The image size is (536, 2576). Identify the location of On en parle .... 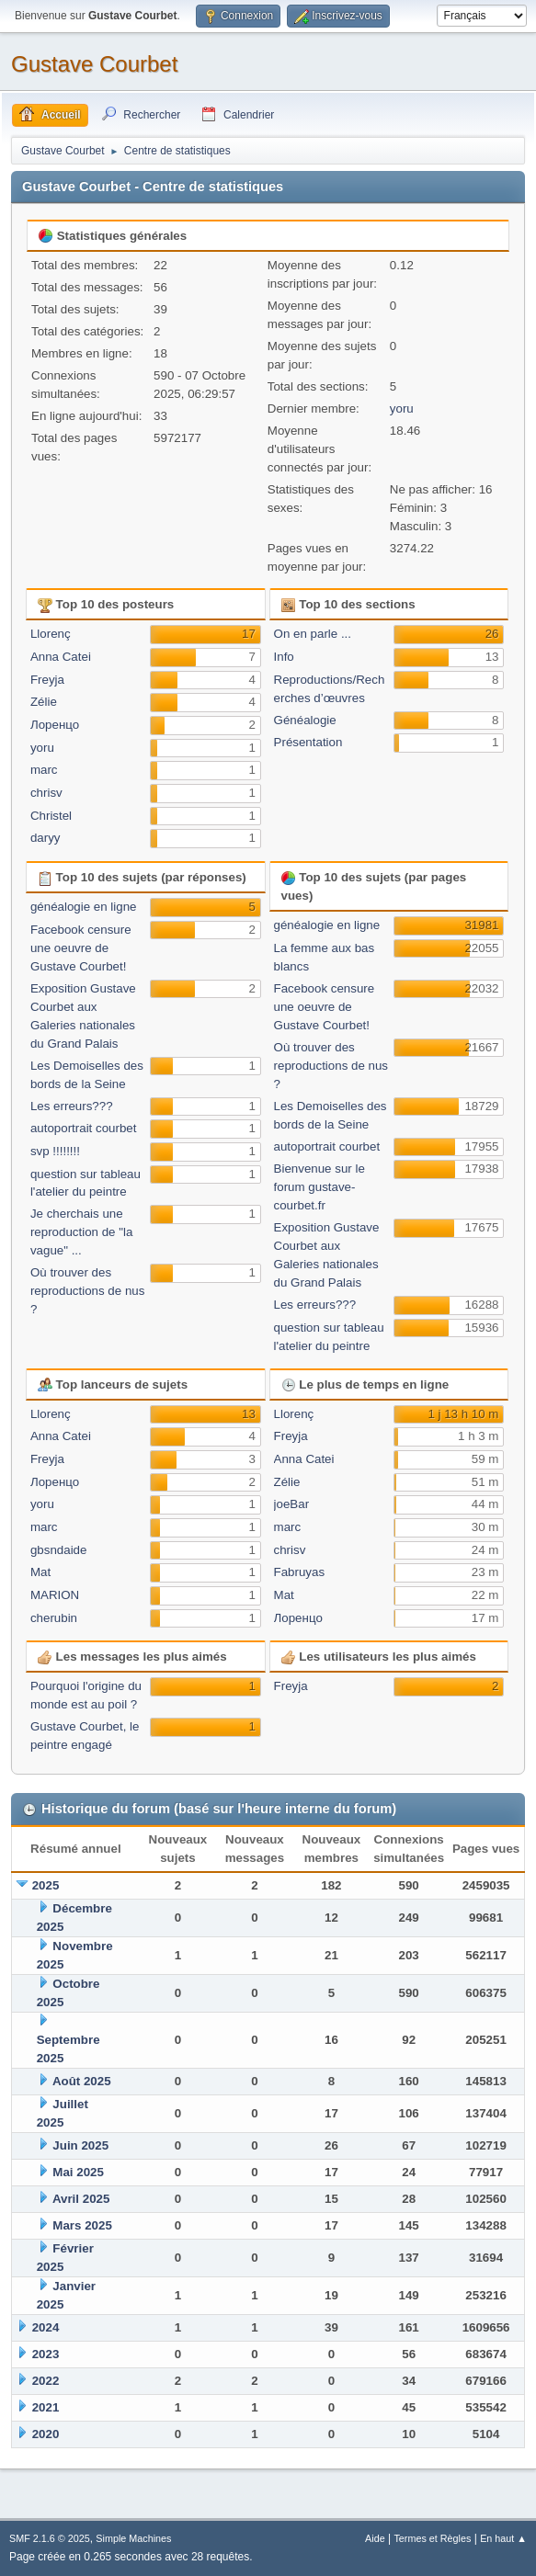
(312, 634).